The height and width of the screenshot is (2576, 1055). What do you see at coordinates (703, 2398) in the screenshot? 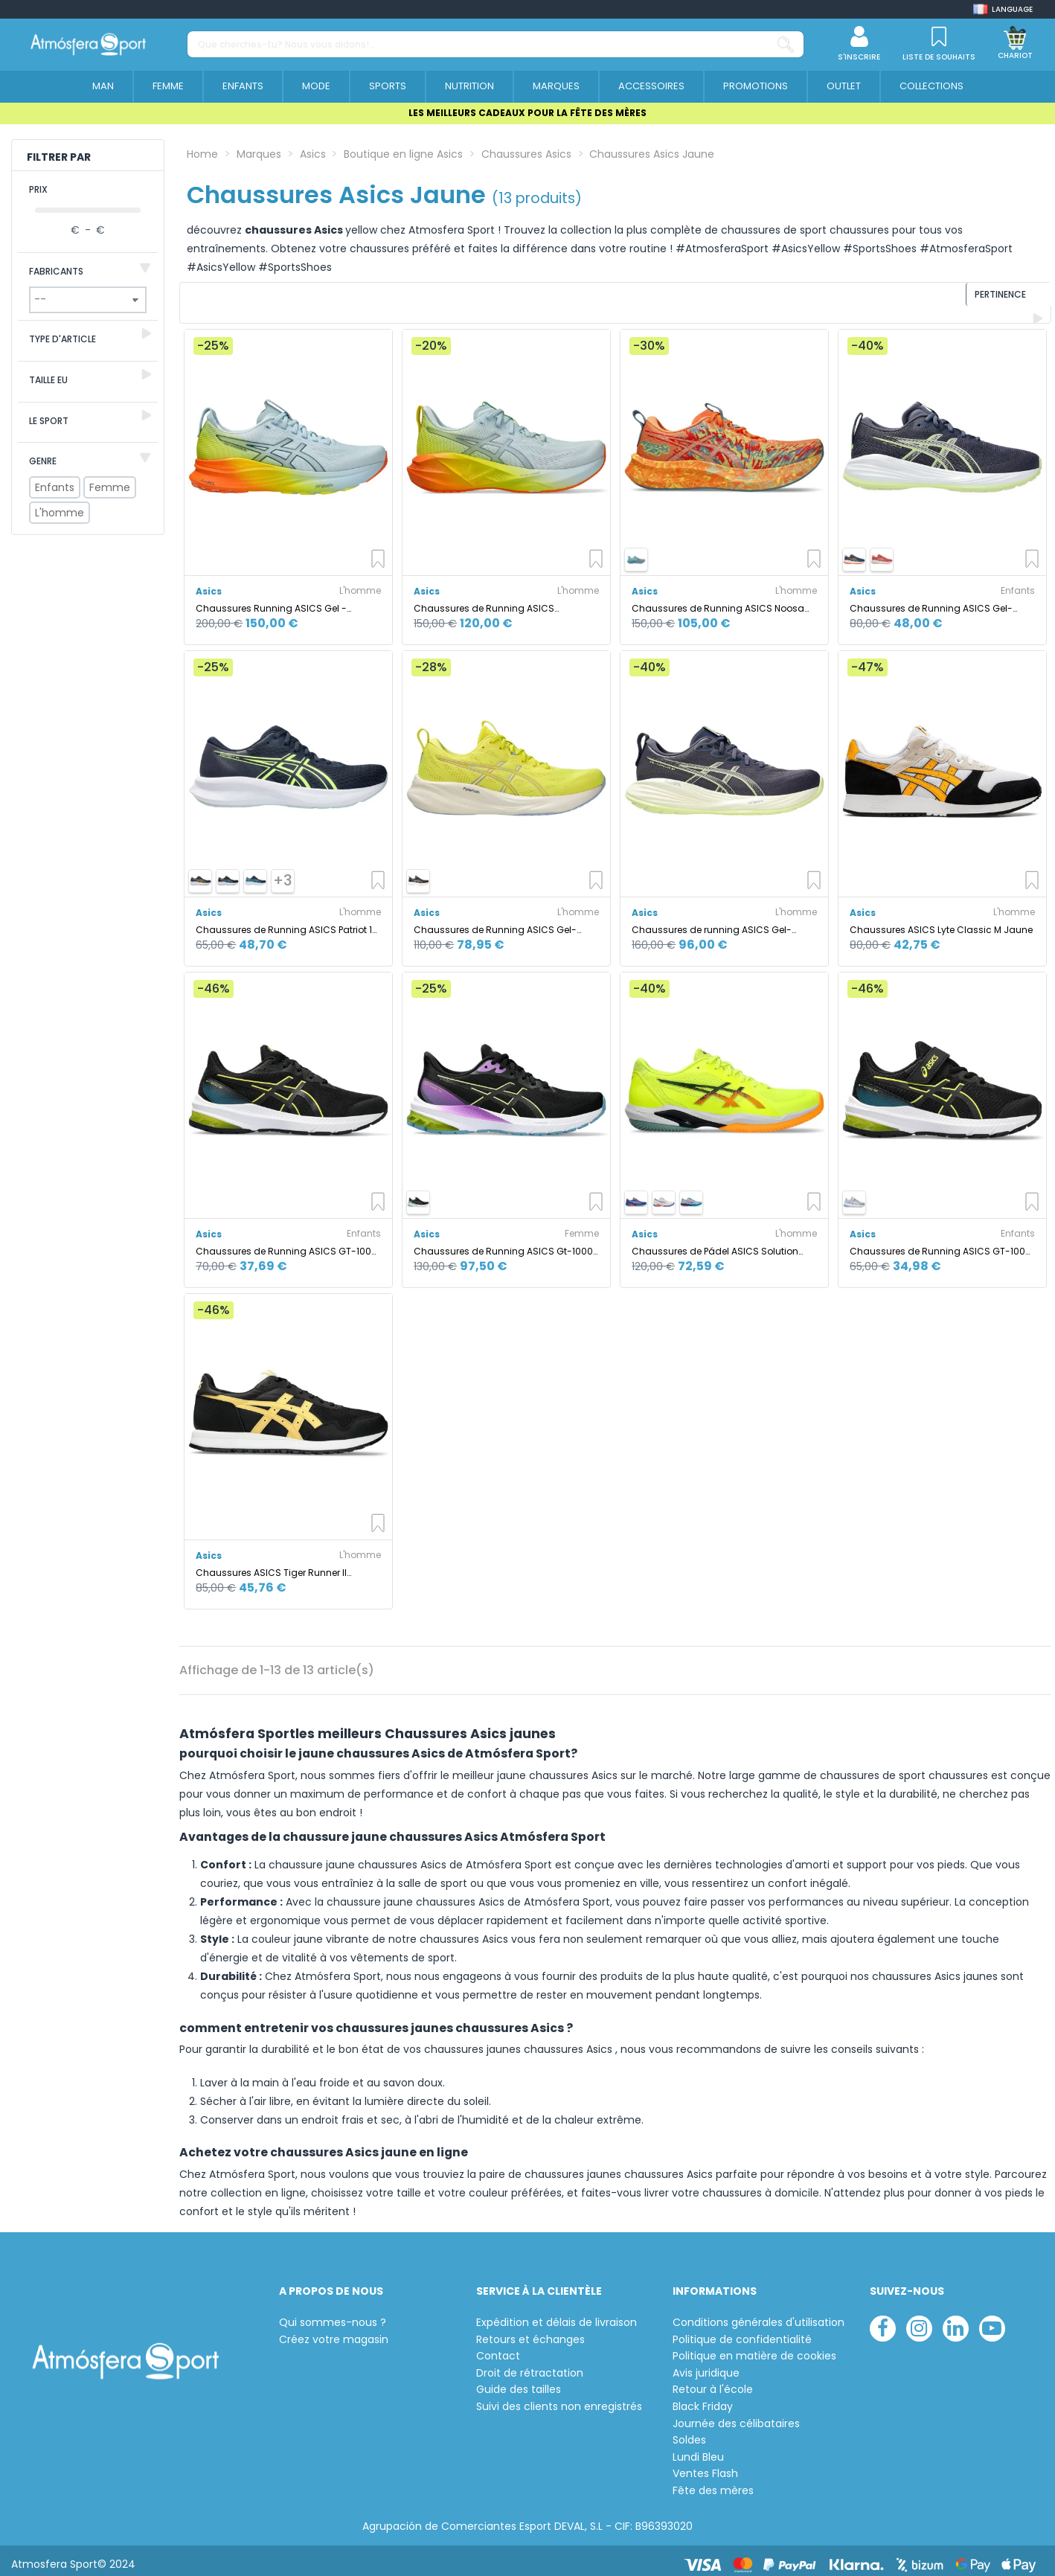
I see `Black Friday` at bounding box center [703, 2398].